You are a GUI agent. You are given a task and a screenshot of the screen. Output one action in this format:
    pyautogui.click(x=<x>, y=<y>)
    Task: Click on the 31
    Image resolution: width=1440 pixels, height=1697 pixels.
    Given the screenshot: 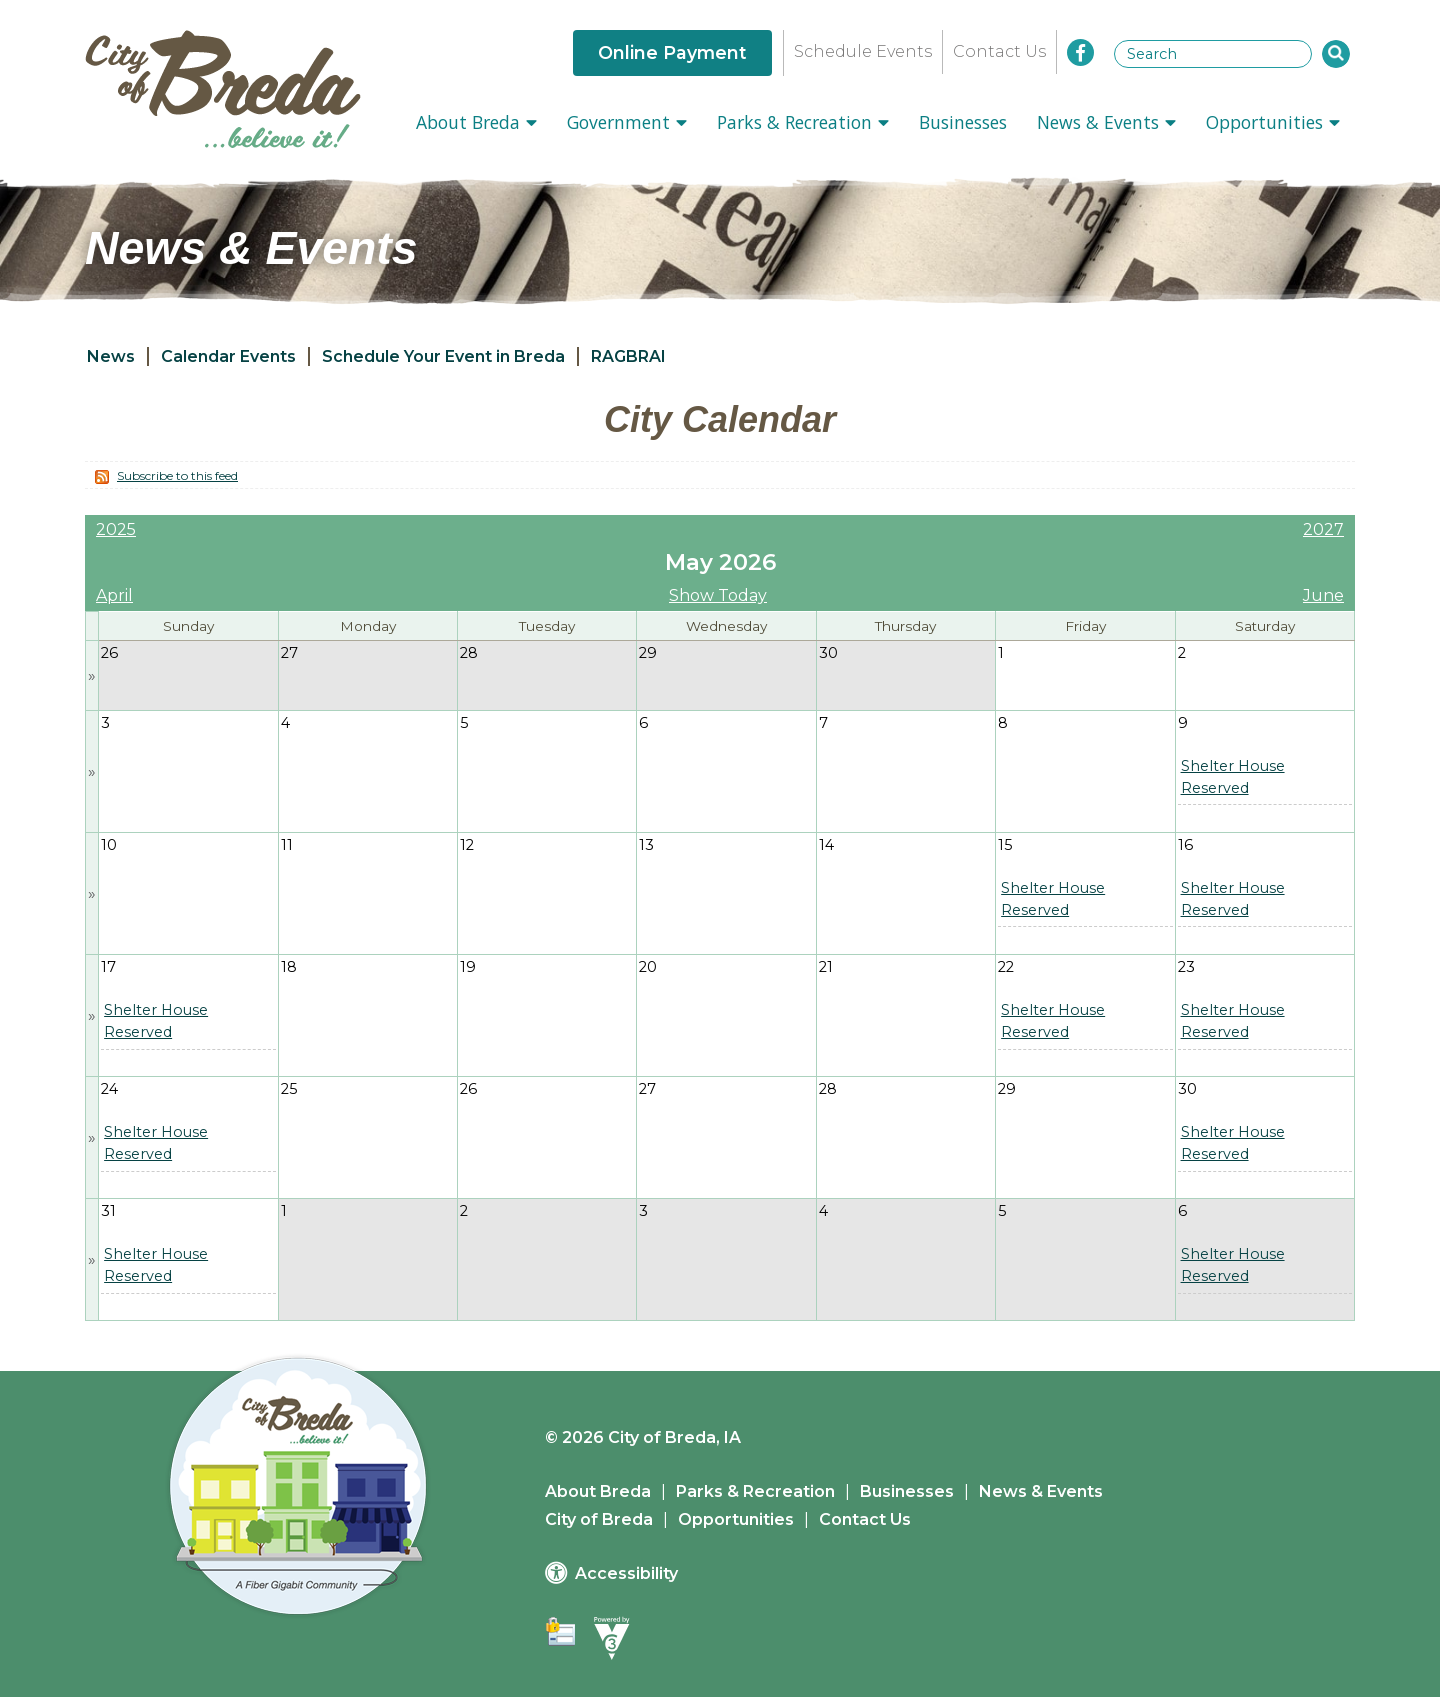 What is the action you would take?
    pyautogui.click(x=108, y=1211)
    